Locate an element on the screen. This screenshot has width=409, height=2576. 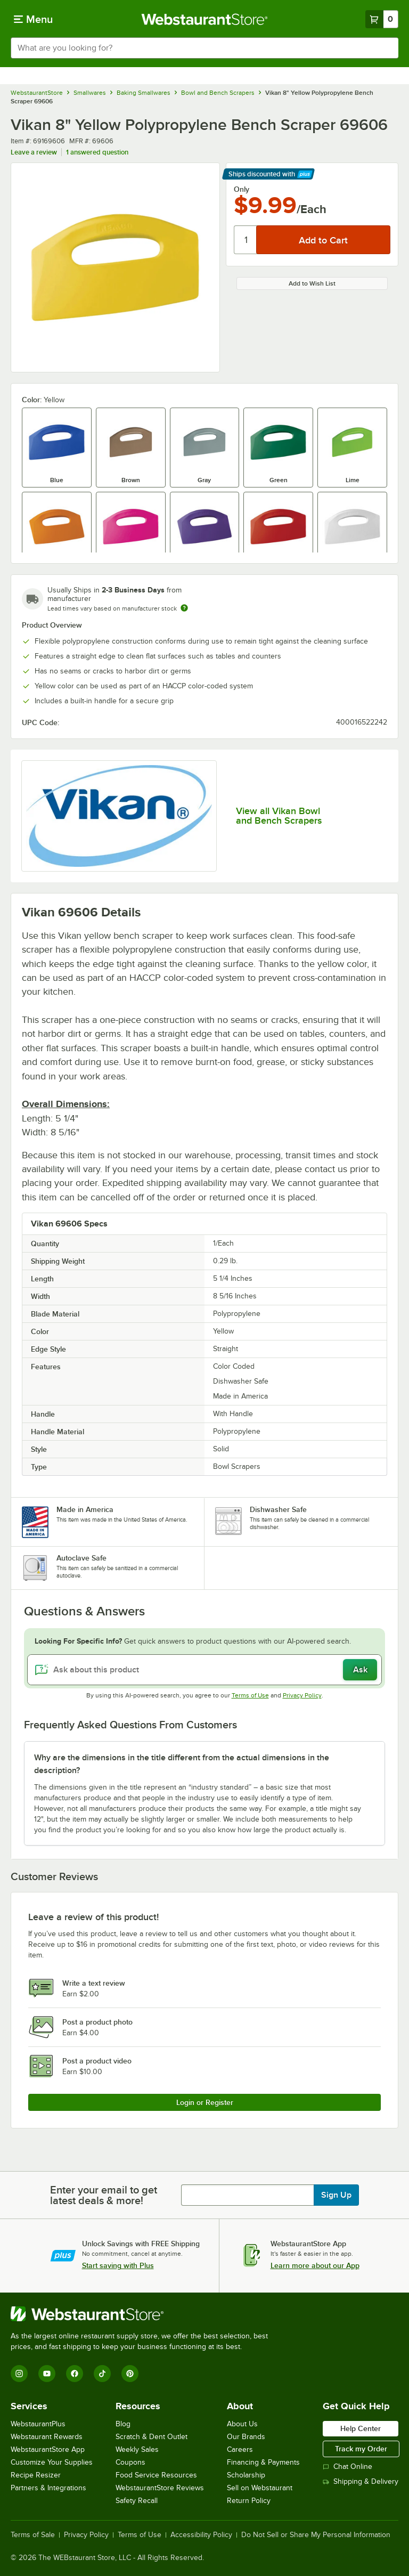
Partners & Integrations is located at coordinates (48, 2488).